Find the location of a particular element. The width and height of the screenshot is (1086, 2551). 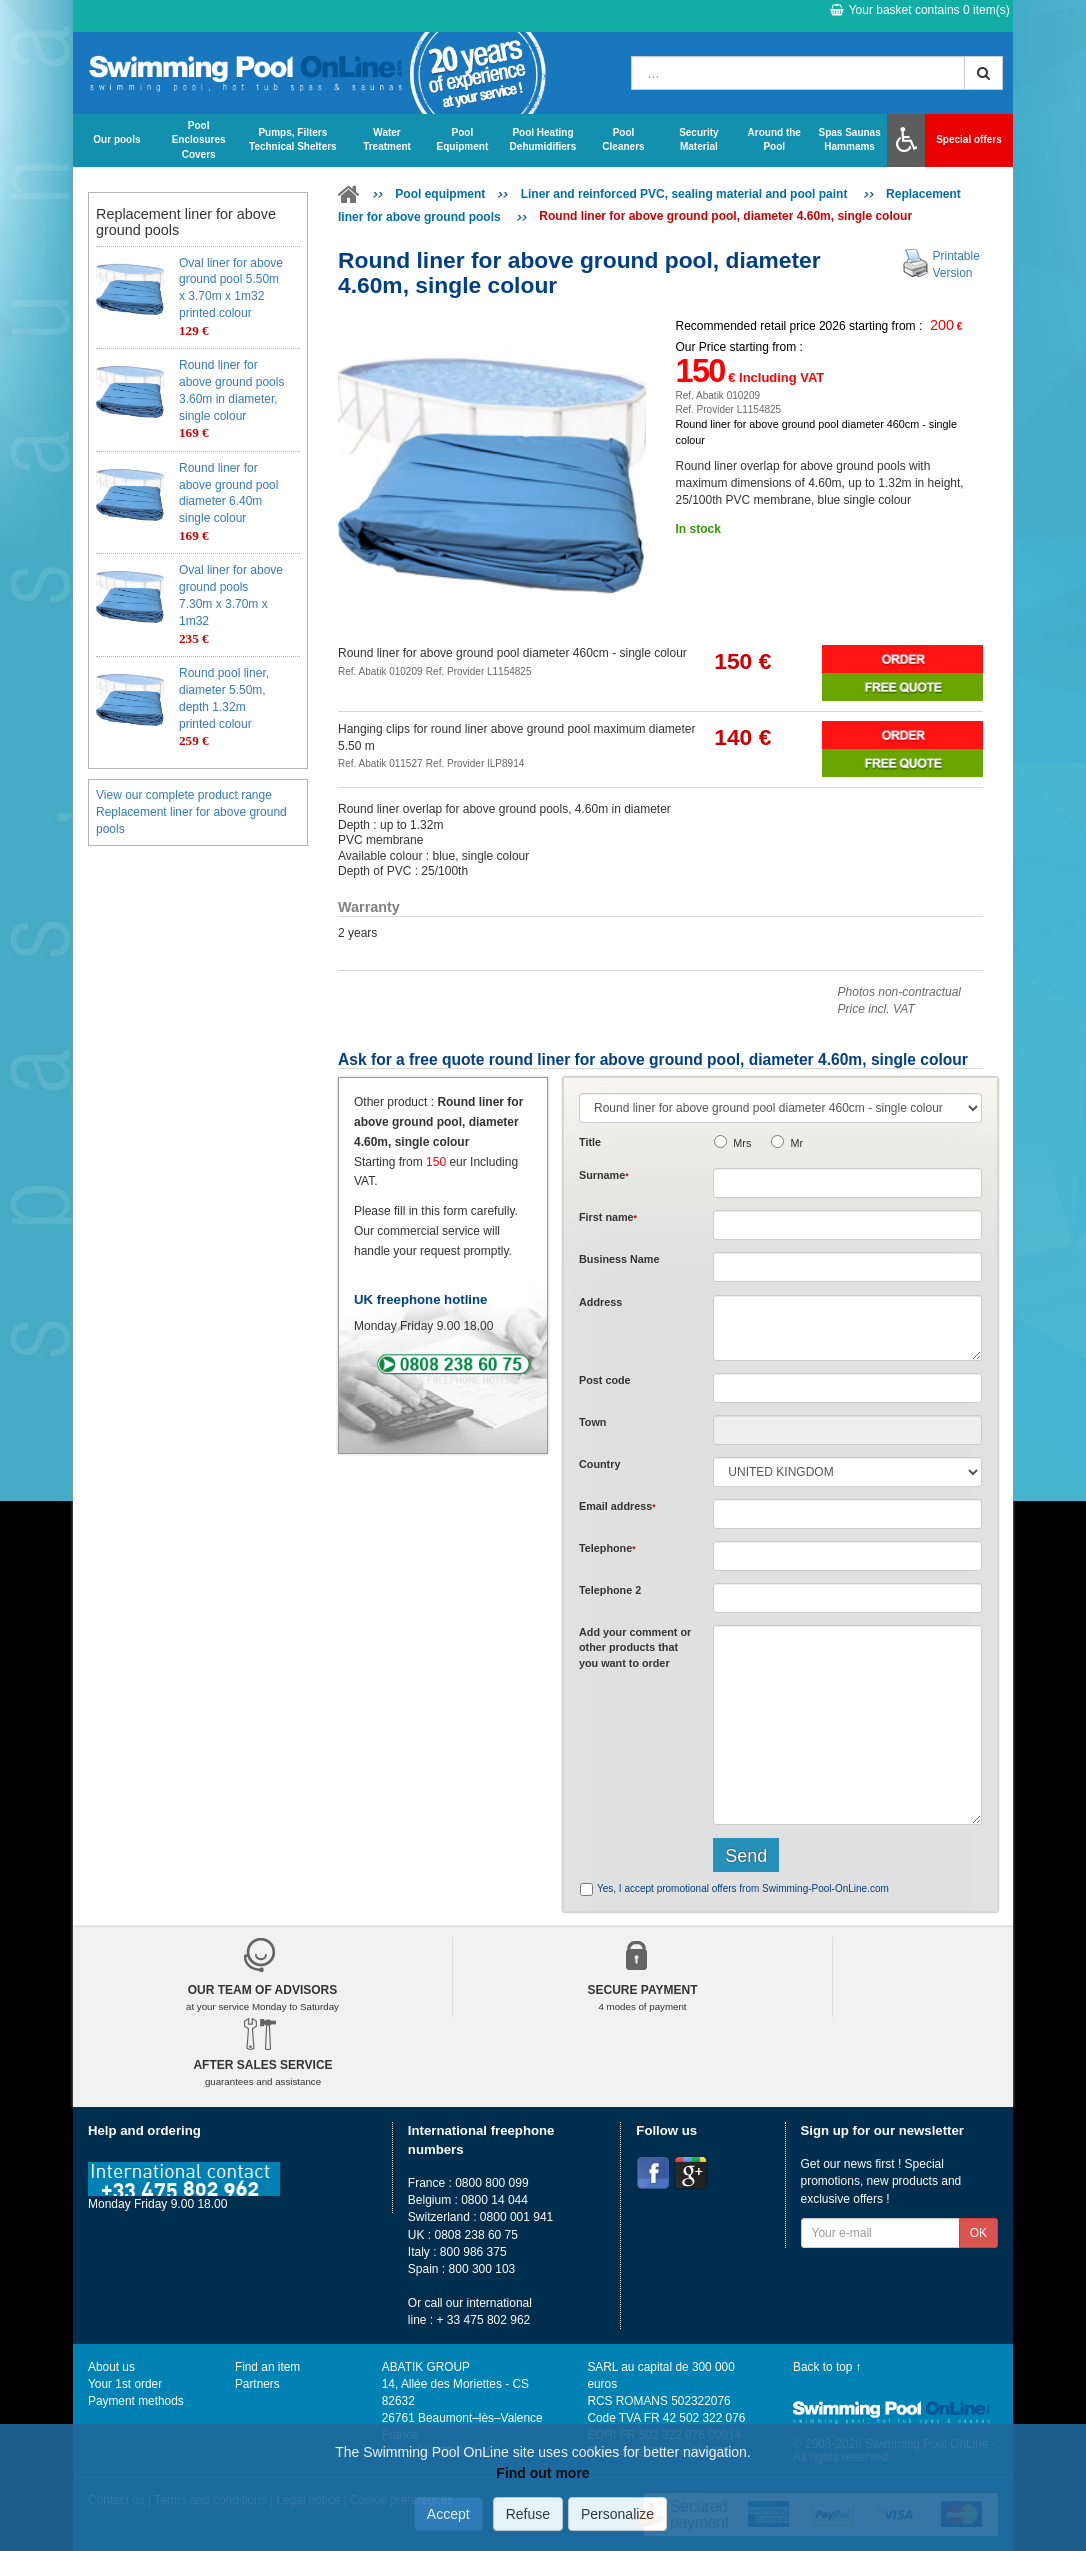

Town is located at coordinates (592, 1422).